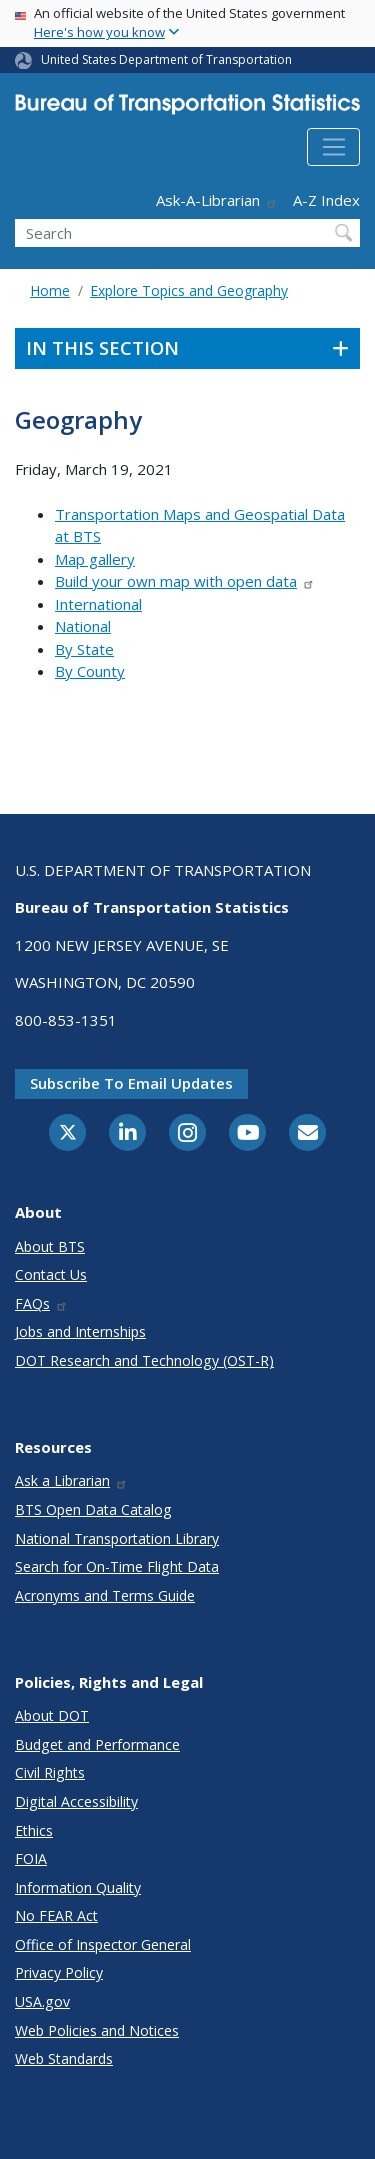  I want to click on Civil Rights, so click(50, 1772).